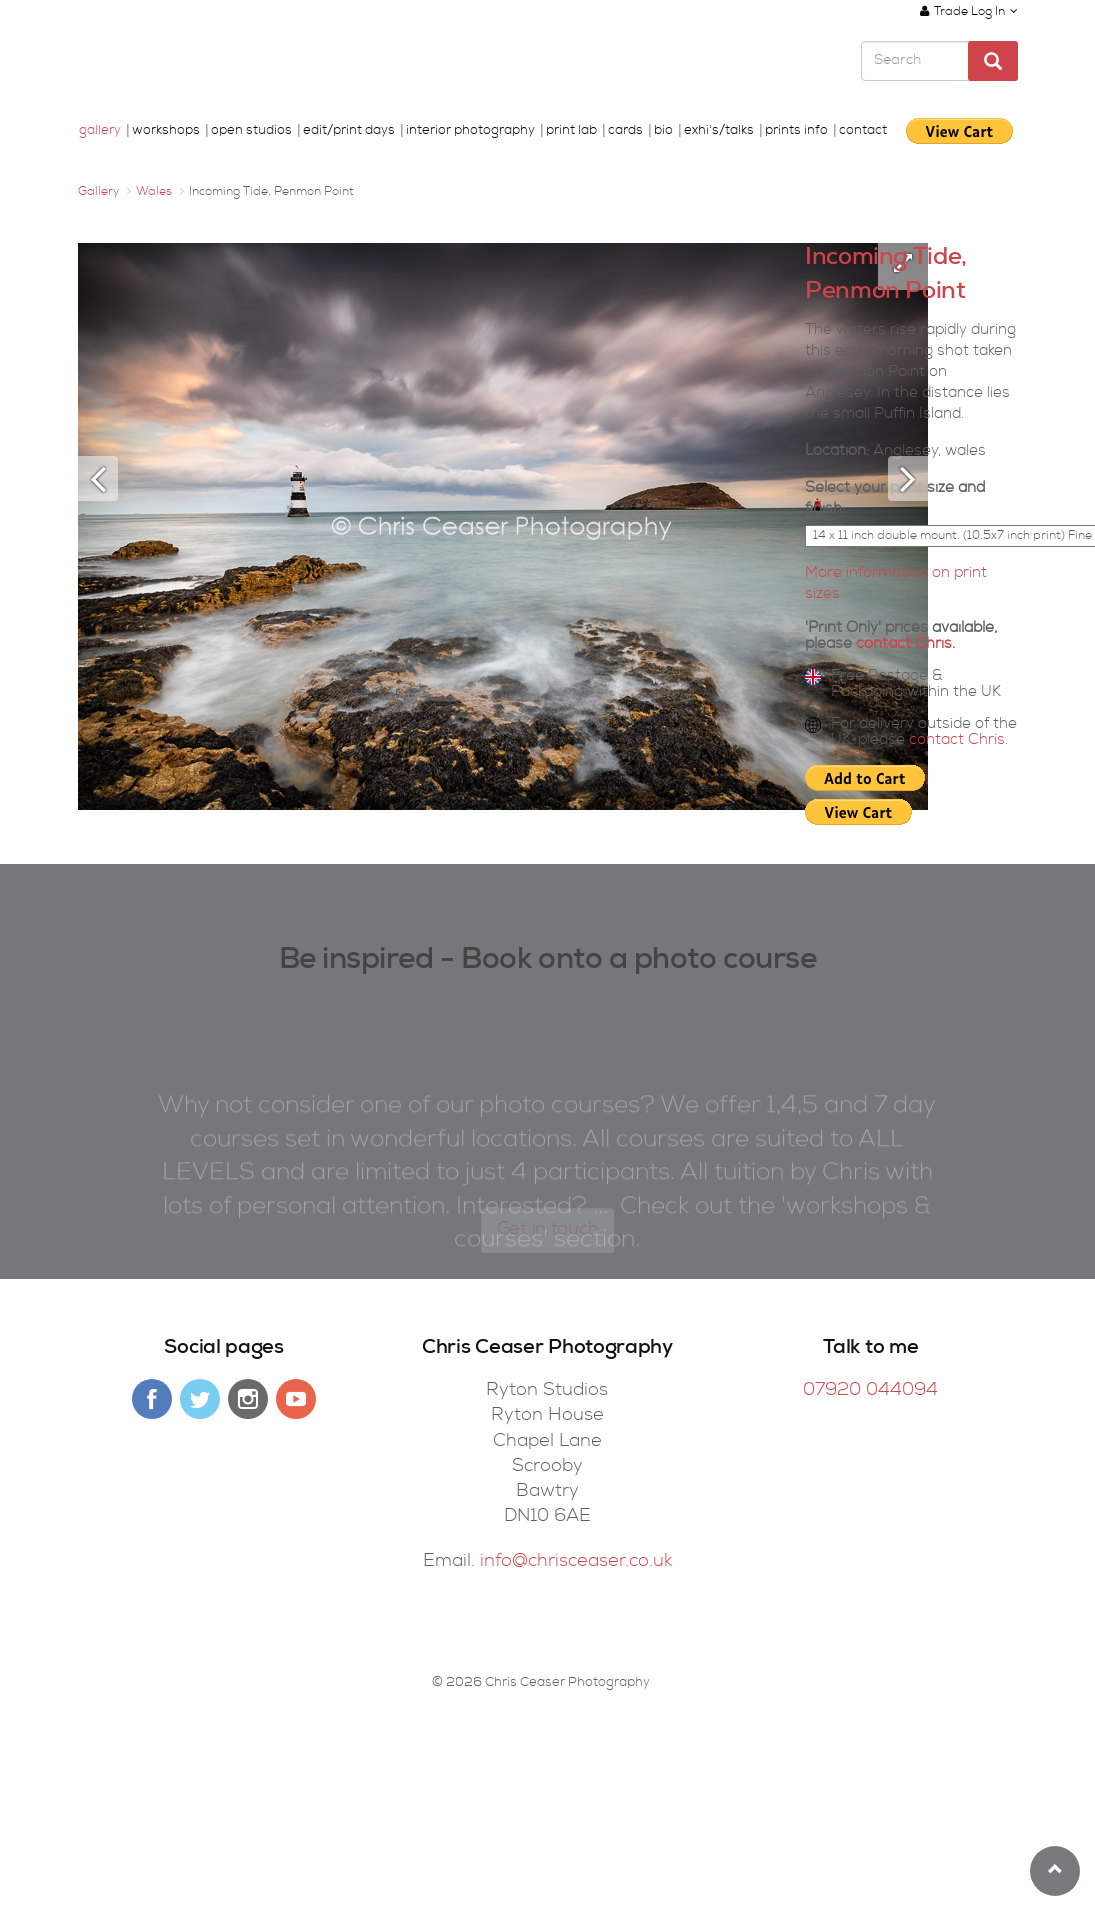 The height and width of the screenshot is (1911, 1095). What do you see at coordinates (200, 1399) in the screenshot?
I see `twitter` at bounding box center [200, 1399].